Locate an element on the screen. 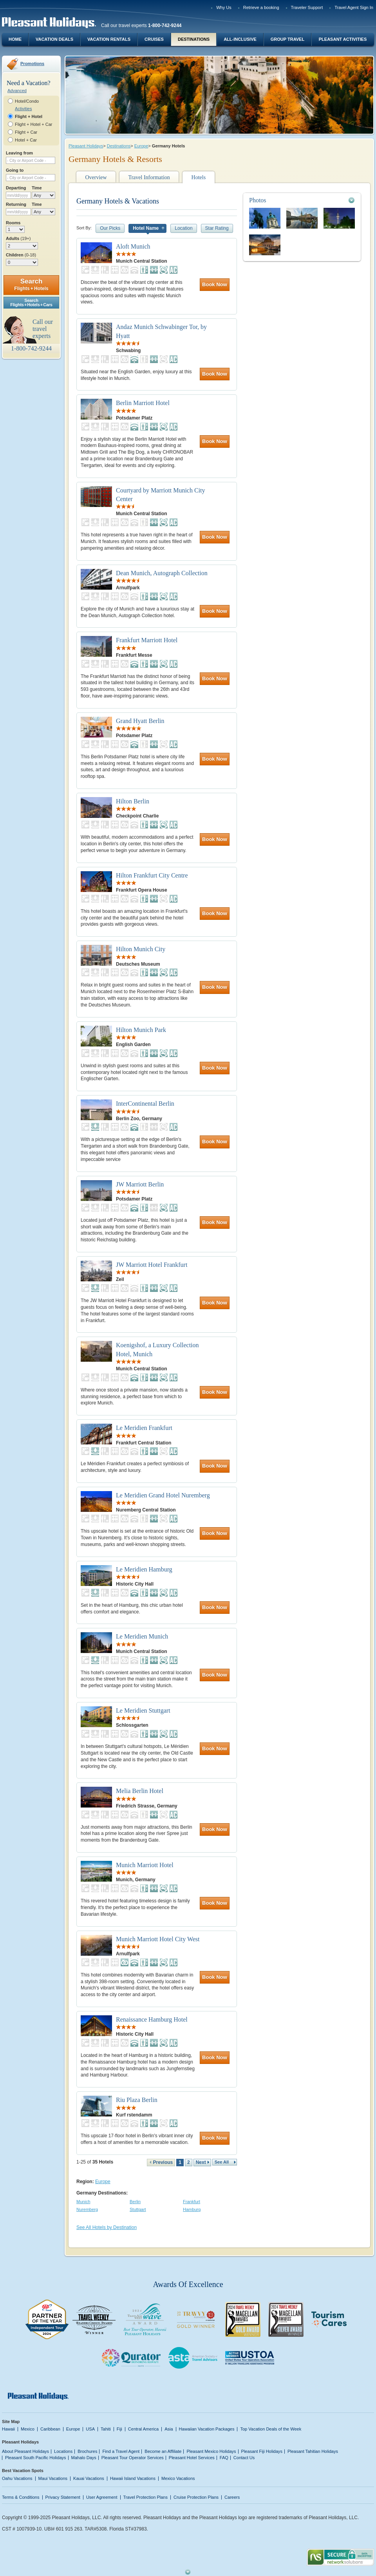  Privacy Statement is located at coordinates (62, 2497).